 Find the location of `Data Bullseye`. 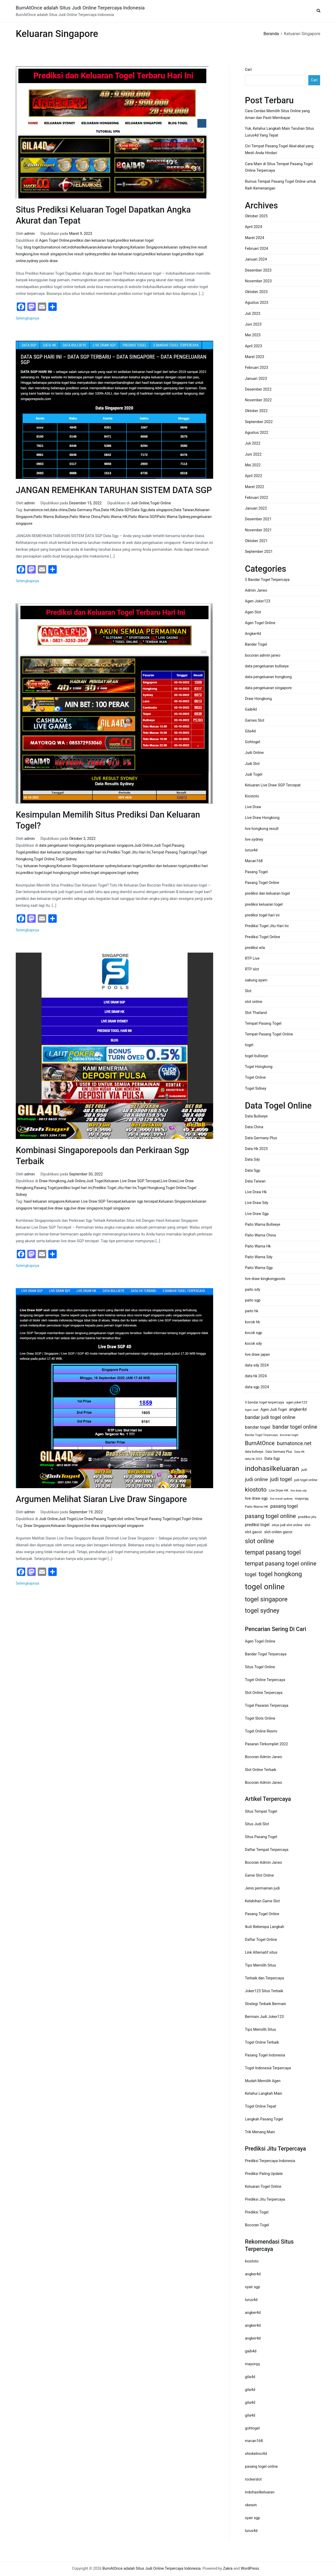

Data Bullseye is located at coordinates (256, 1116).